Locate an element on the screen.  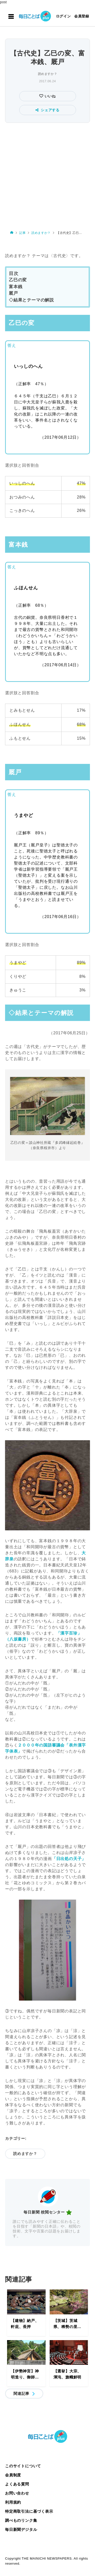
いいね is located at coordinates (49, 96).